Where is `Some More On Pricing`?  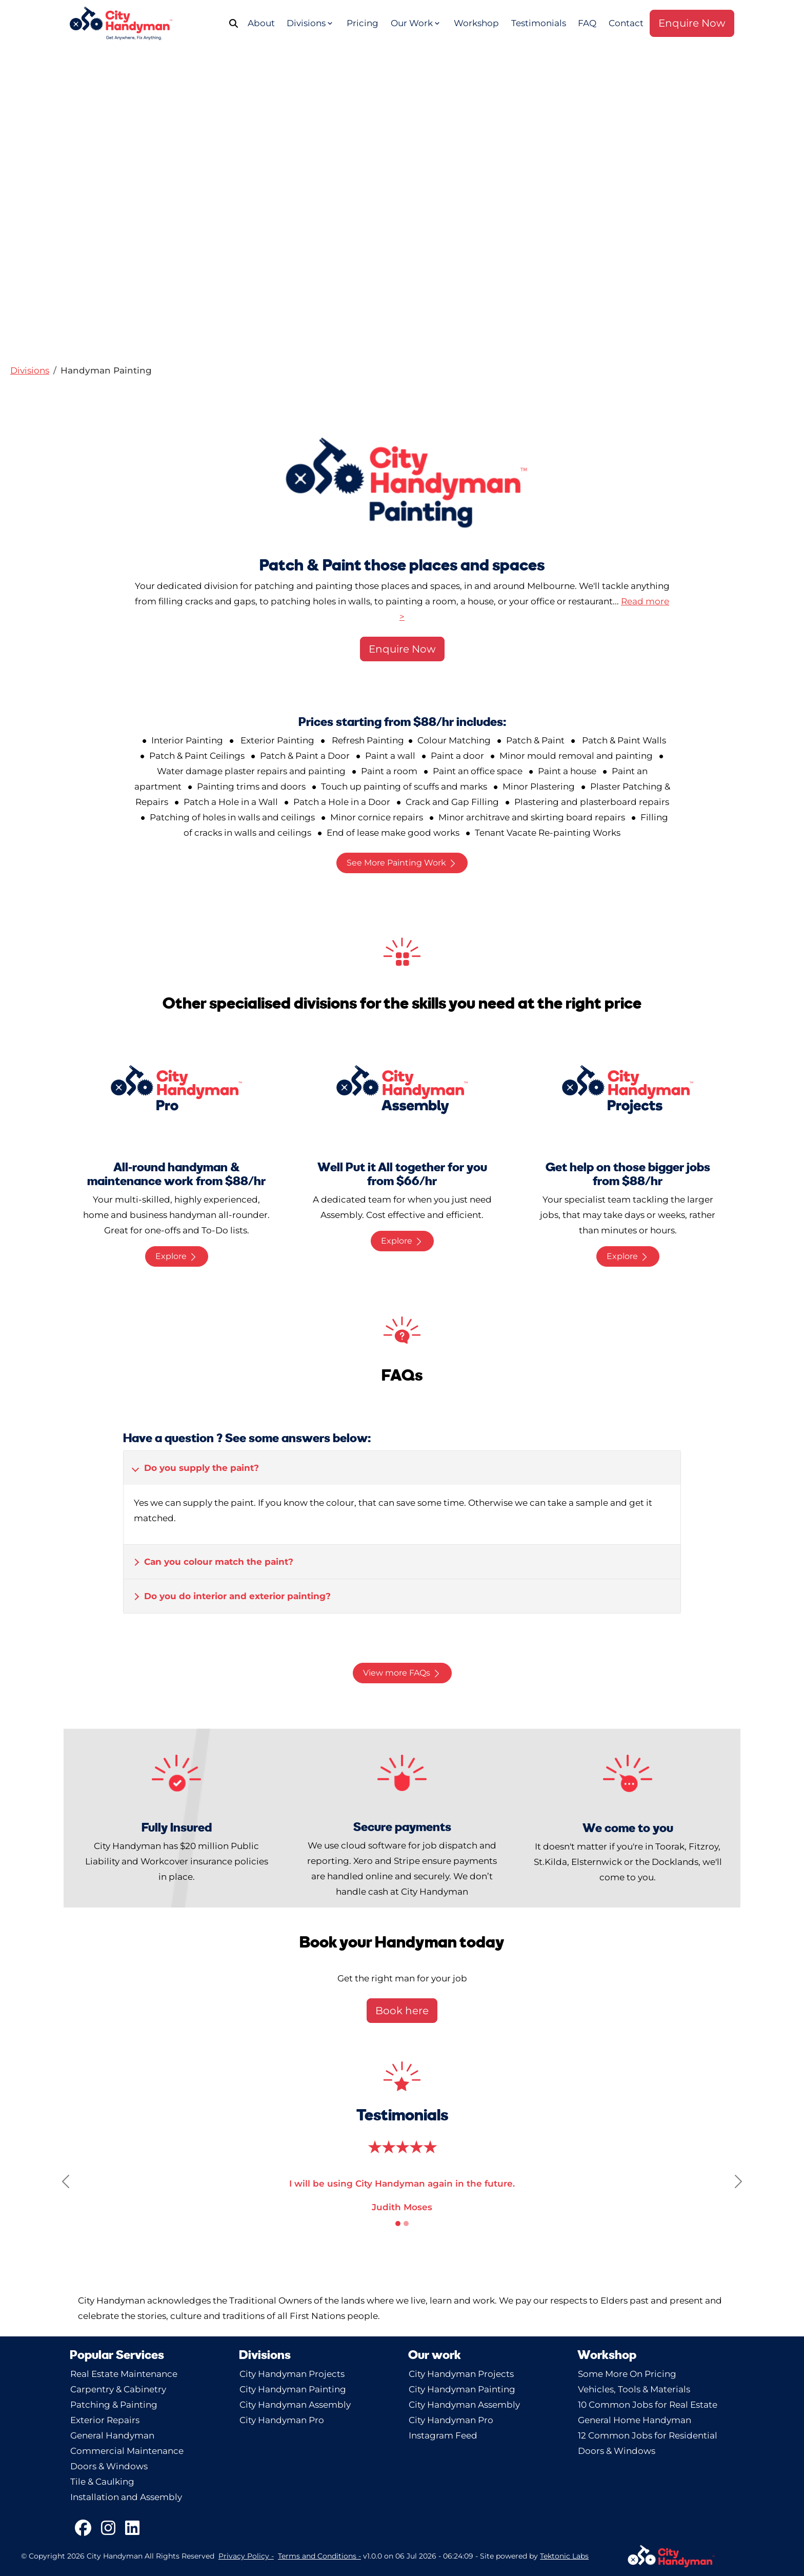
Some More On Pricing is located at coordinates (627, 2374).